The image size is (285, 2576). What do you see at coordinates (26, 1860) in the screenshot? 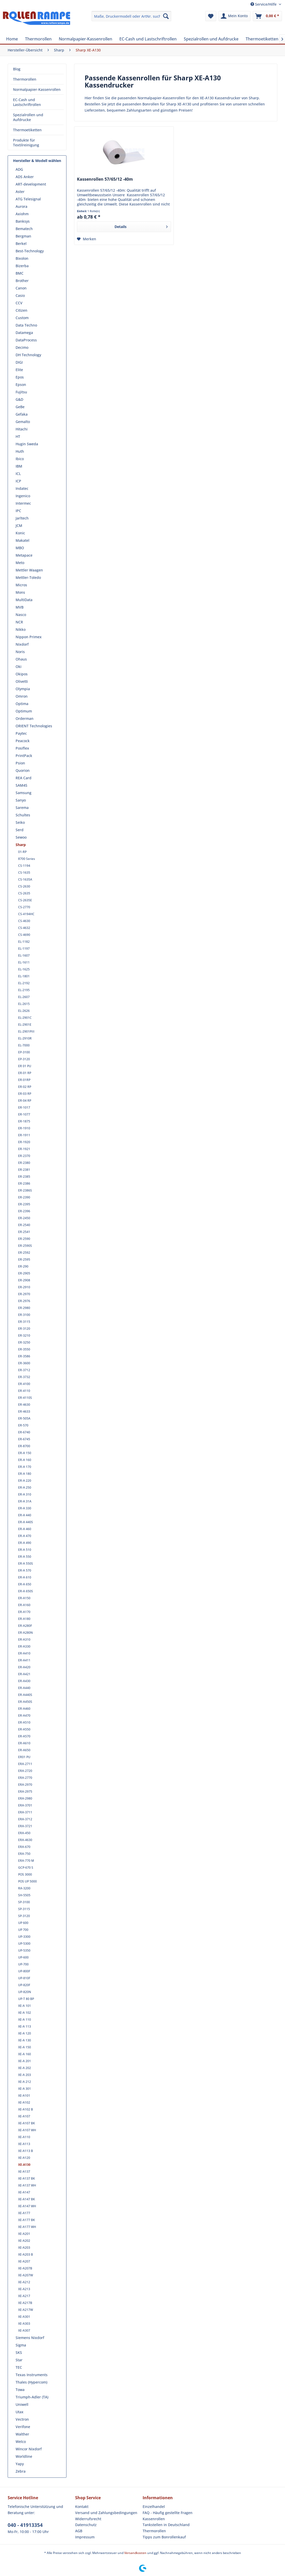
I see `ERA-770 M` at bounding box center [26, 1860].